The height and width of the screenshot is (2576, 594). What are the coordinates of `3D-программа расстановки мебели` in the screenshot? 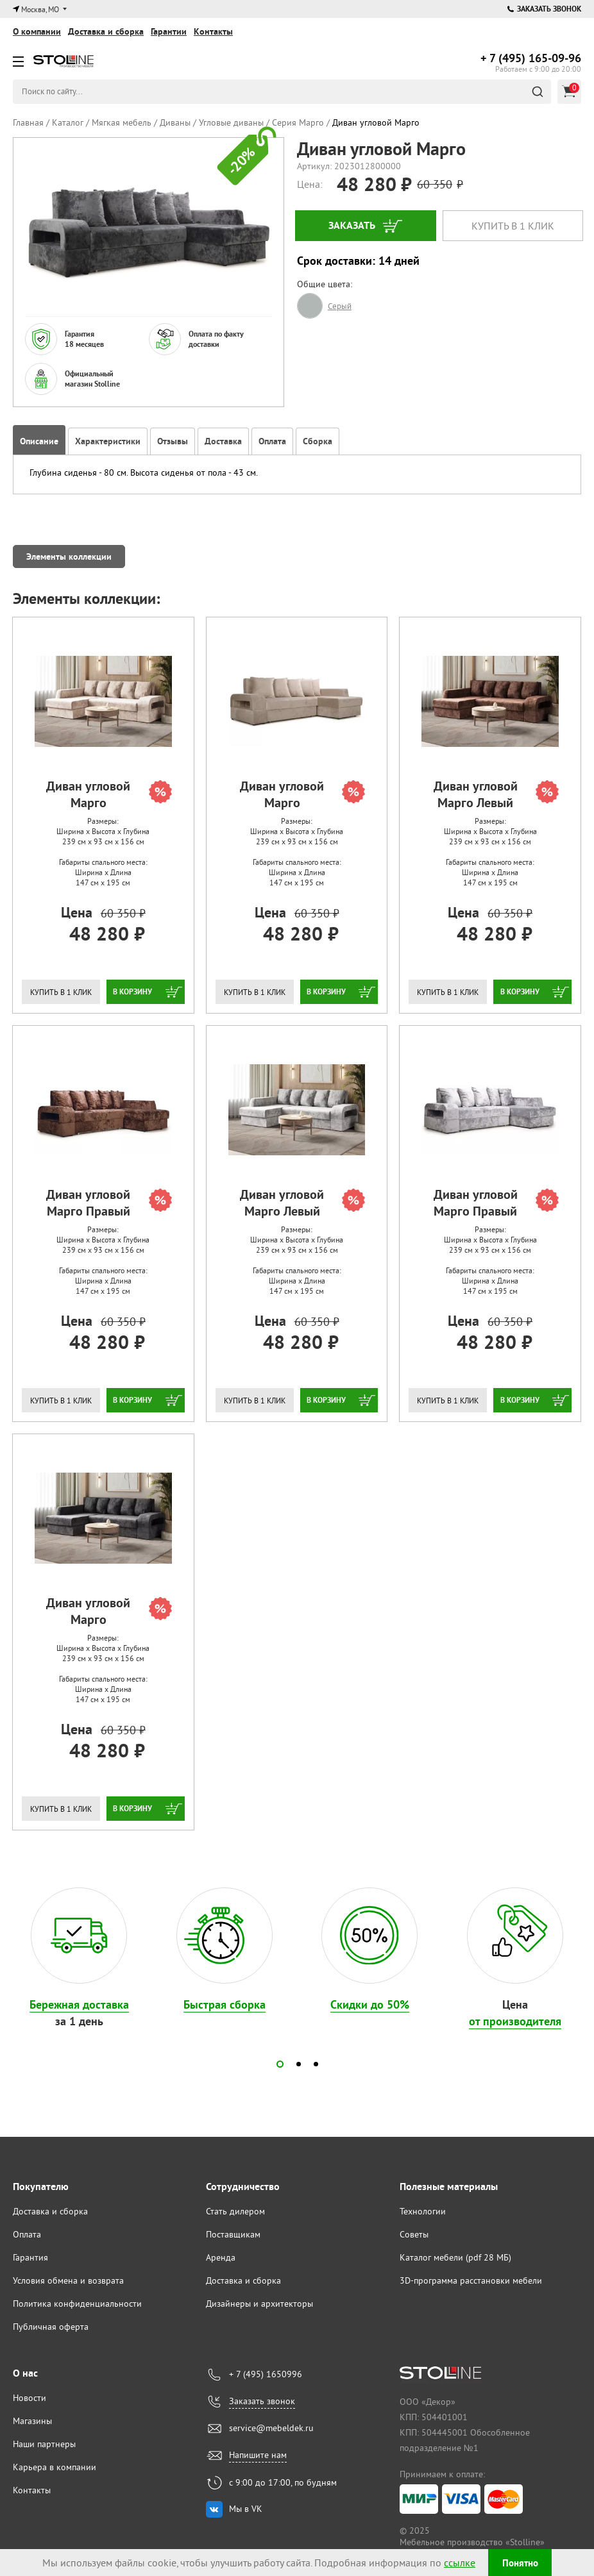 It's located at (471, 2280).